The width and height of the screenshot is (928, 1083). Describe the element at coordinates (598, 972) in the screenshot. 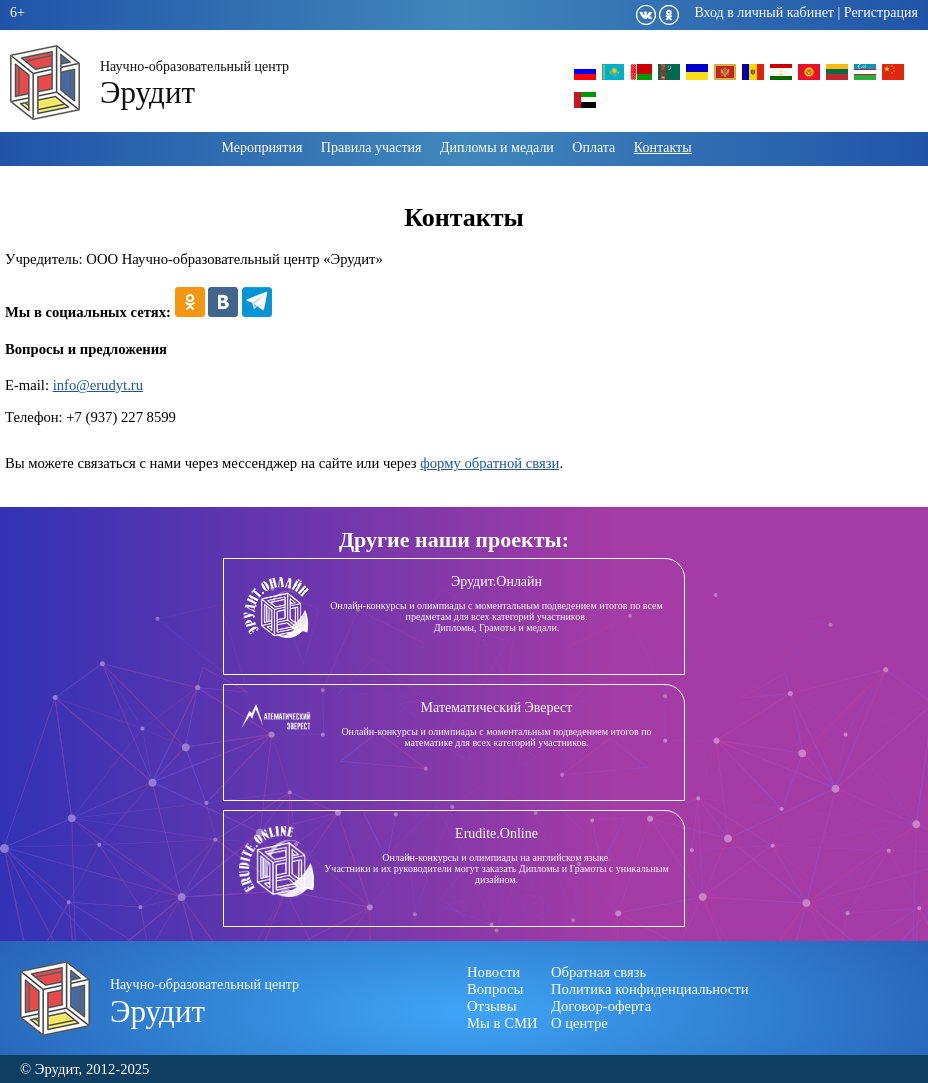

I see `Обратная связь` at that location.